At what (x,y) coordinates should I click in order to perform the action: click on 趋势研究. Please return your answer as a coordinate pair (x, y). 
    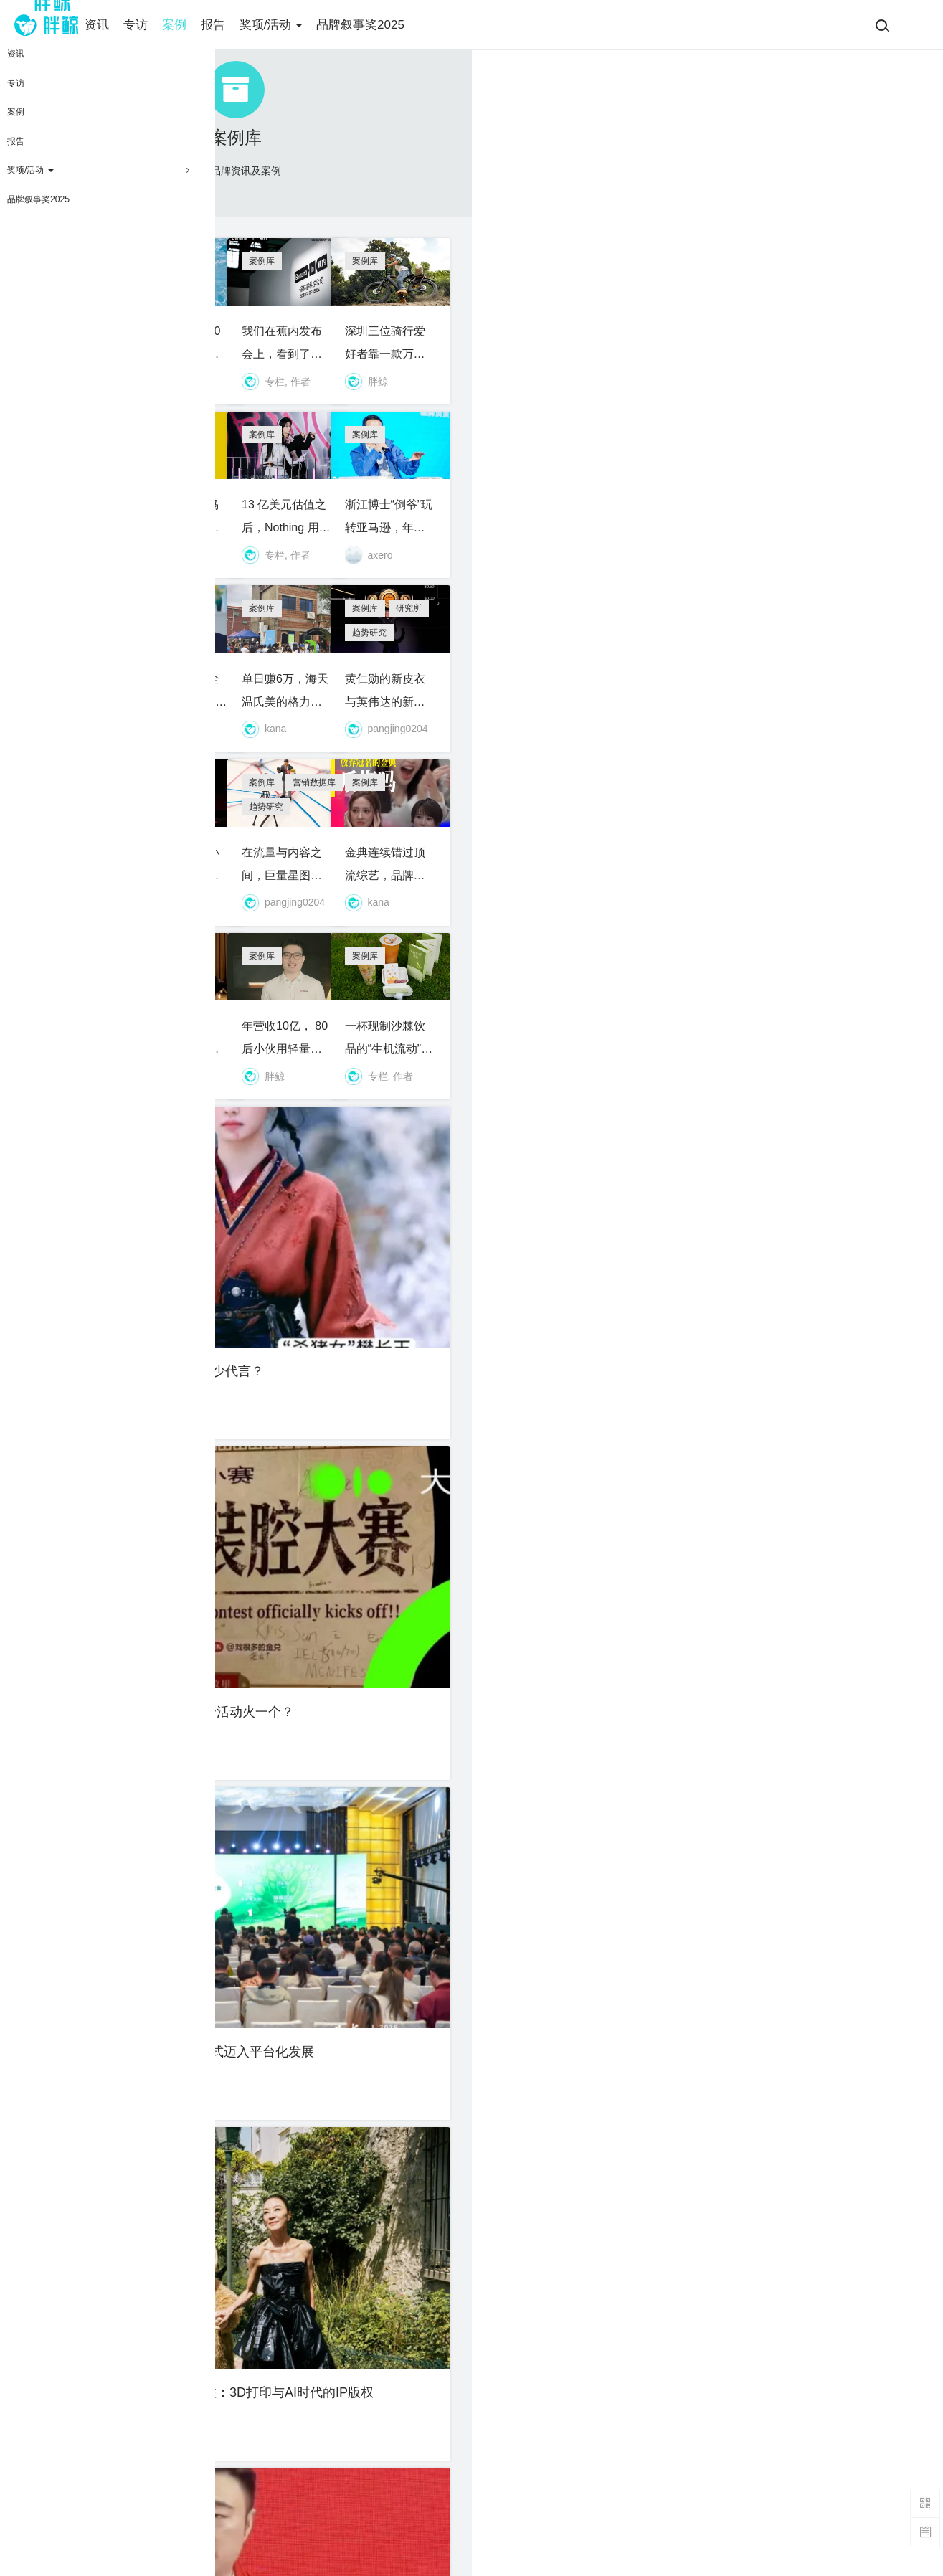
    Looking at the image, I should click on (824, 742).